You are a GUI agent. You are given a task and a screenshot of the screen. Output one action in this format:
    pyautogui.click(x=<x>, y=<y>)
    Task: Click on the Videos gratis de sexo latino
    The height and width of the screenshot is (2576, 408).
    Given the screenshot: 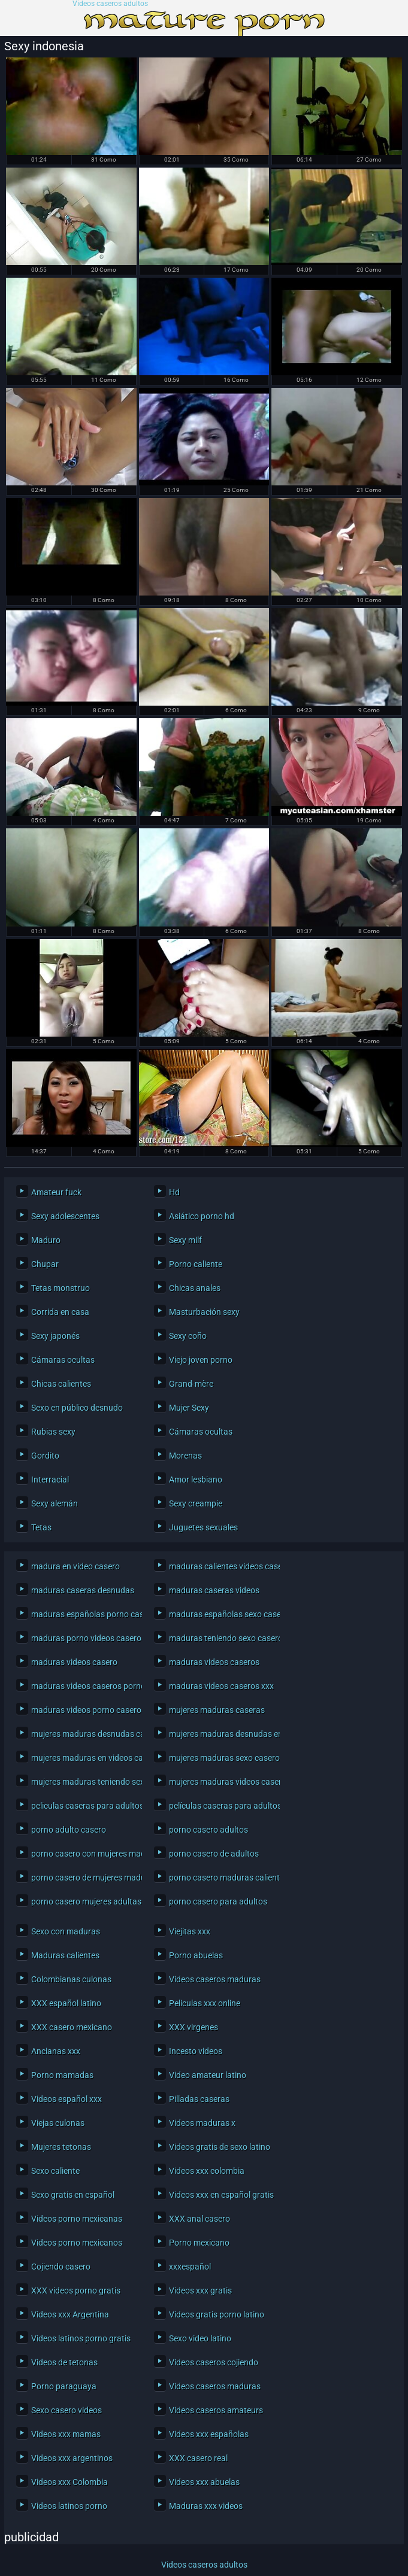 What is the action you would take?
    pyautogui.click(x=219, y=2147)
    